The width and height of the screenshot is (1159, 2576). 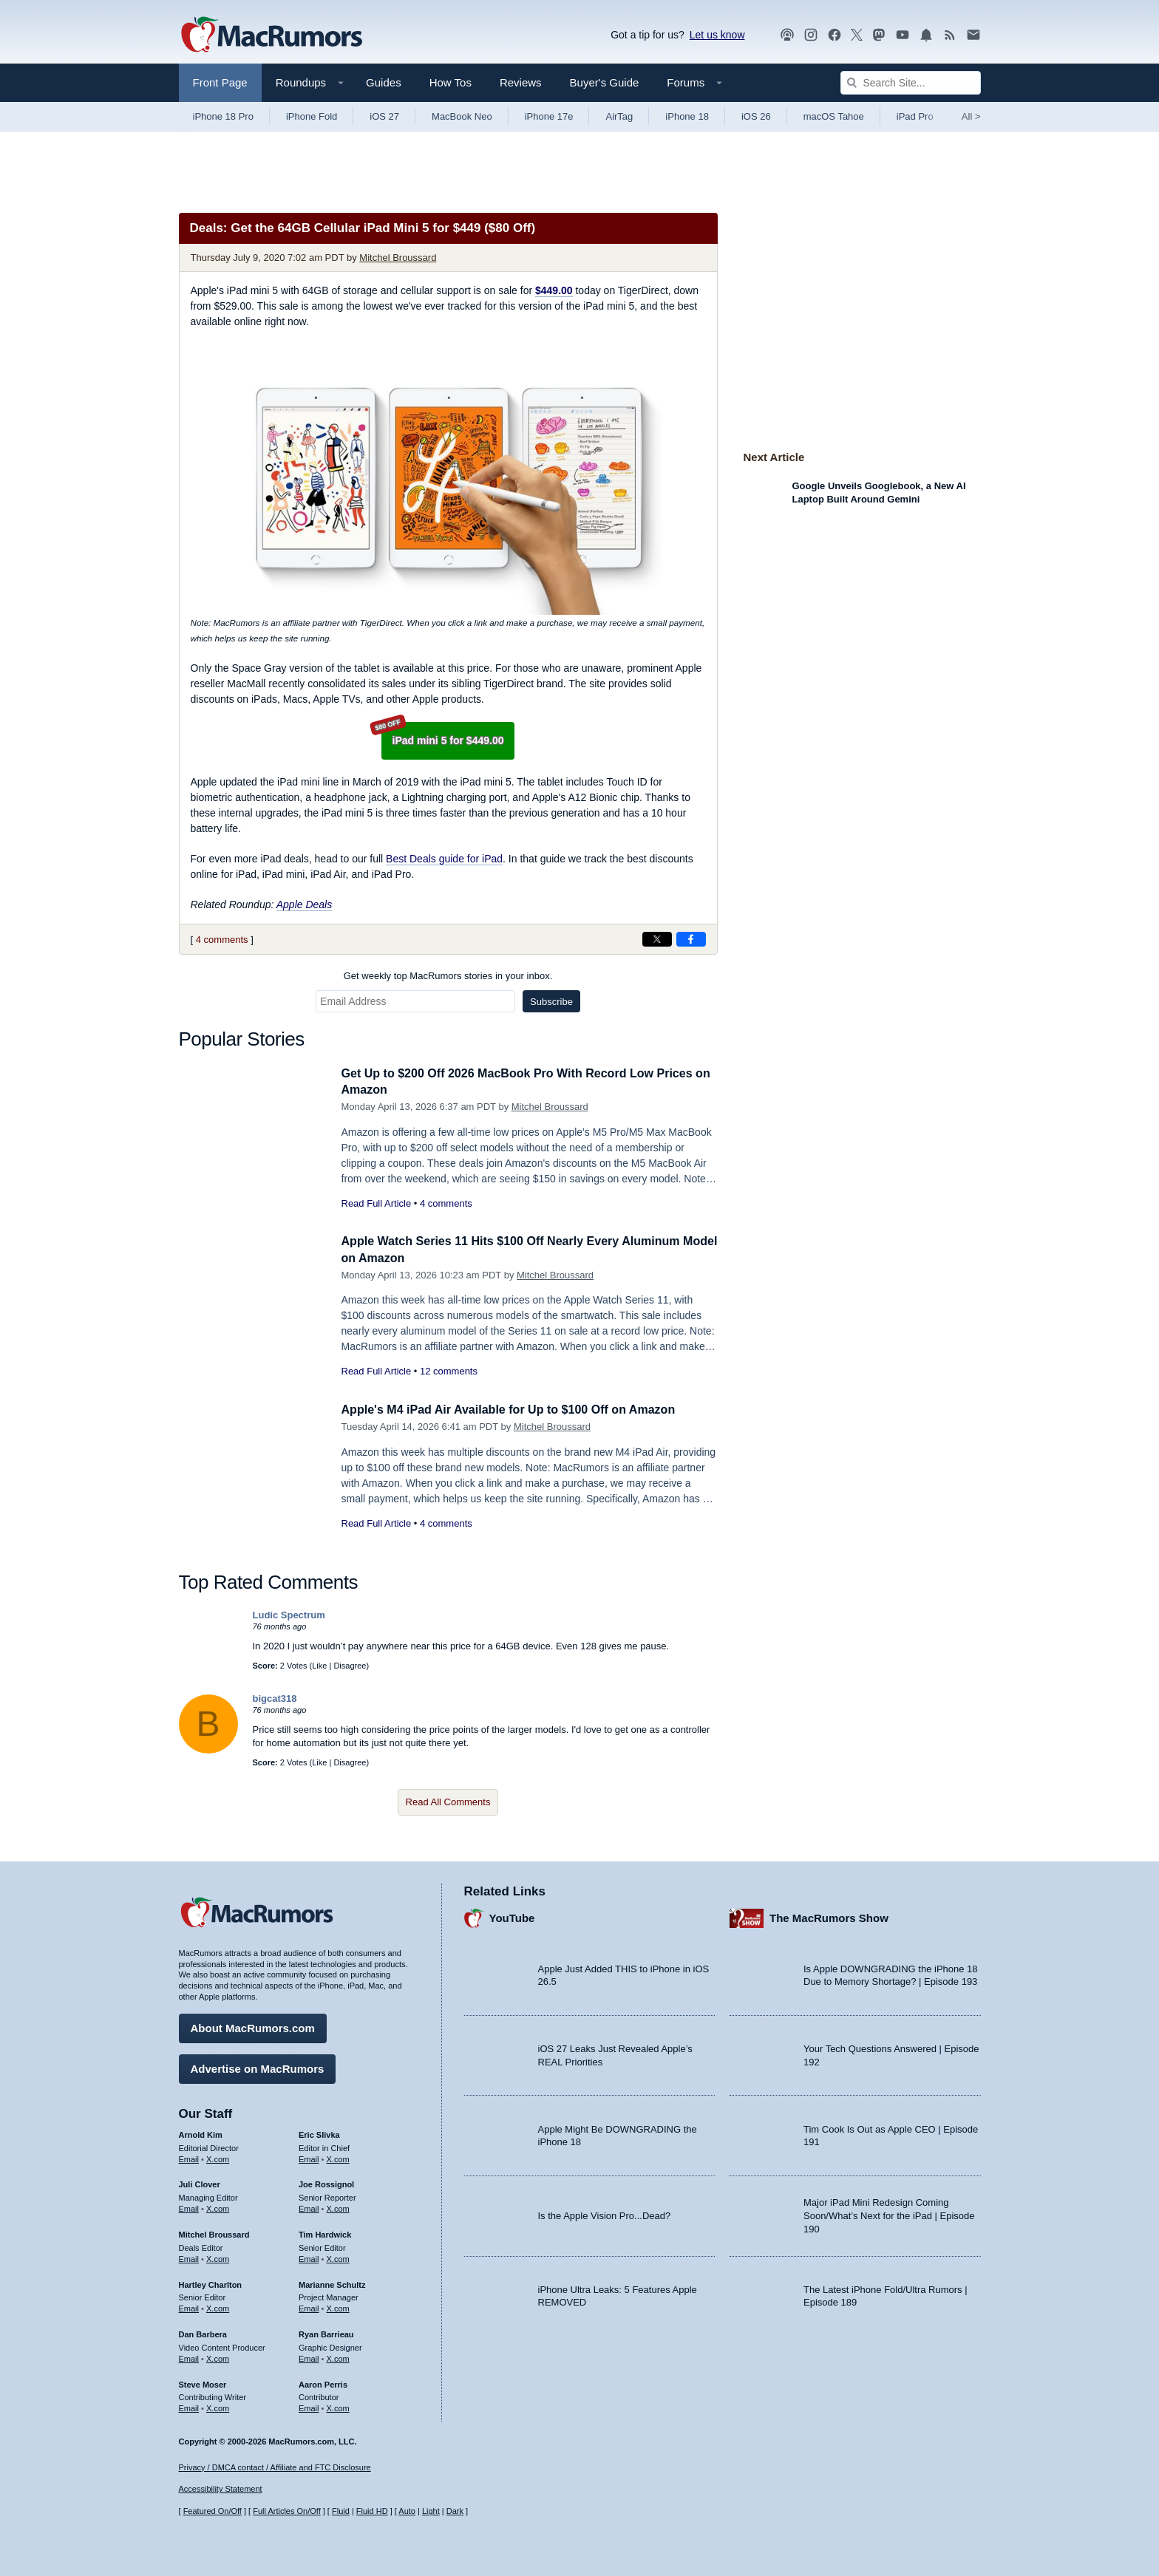 What do you see at coordinates (926, 35) in the screenshot?
I see `[MacRumors push notifications]` at bounding box center [926, 35].